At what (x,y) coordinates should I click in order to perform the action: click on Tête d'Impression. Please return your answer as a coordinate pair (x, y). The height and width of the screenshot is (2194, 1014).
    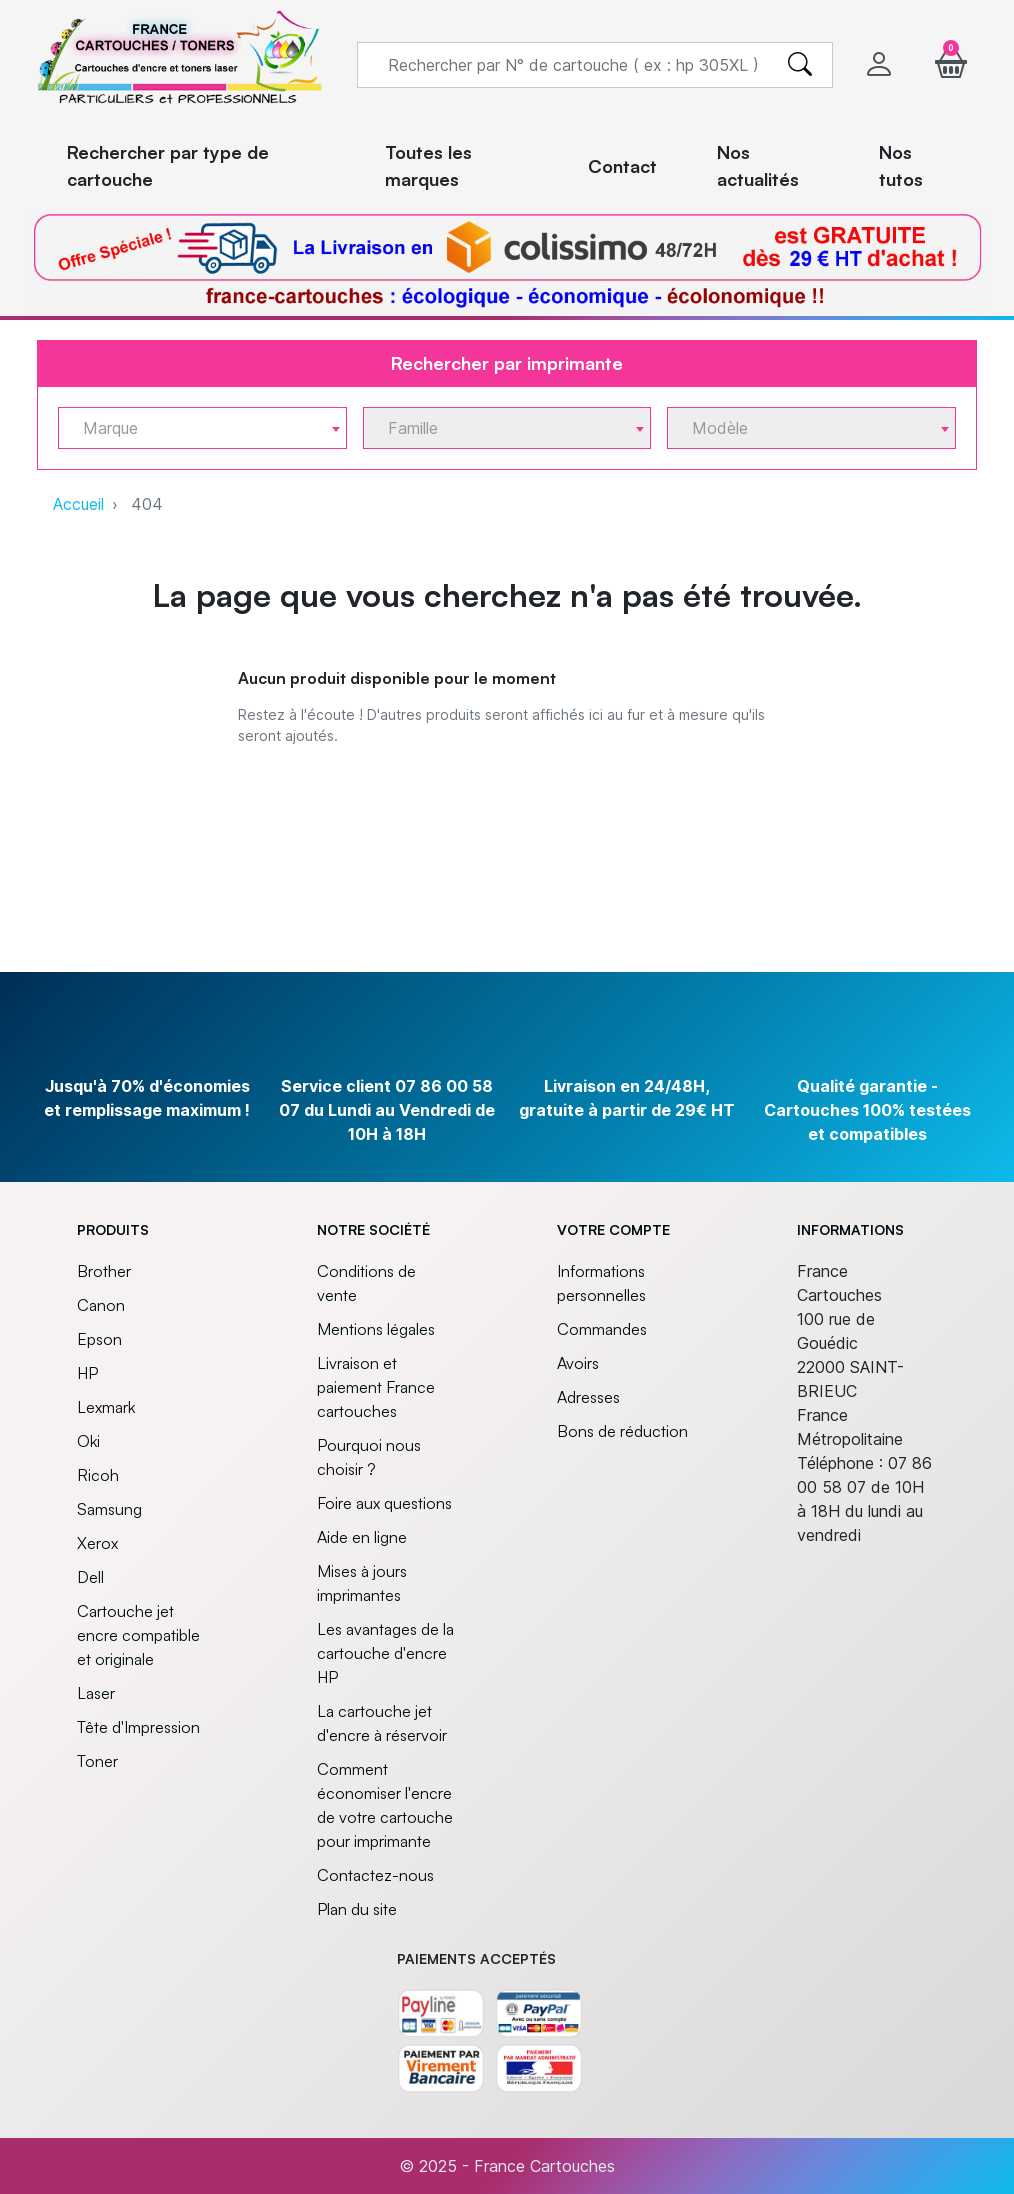
    Looking at the image, I should click on (138, 1727).